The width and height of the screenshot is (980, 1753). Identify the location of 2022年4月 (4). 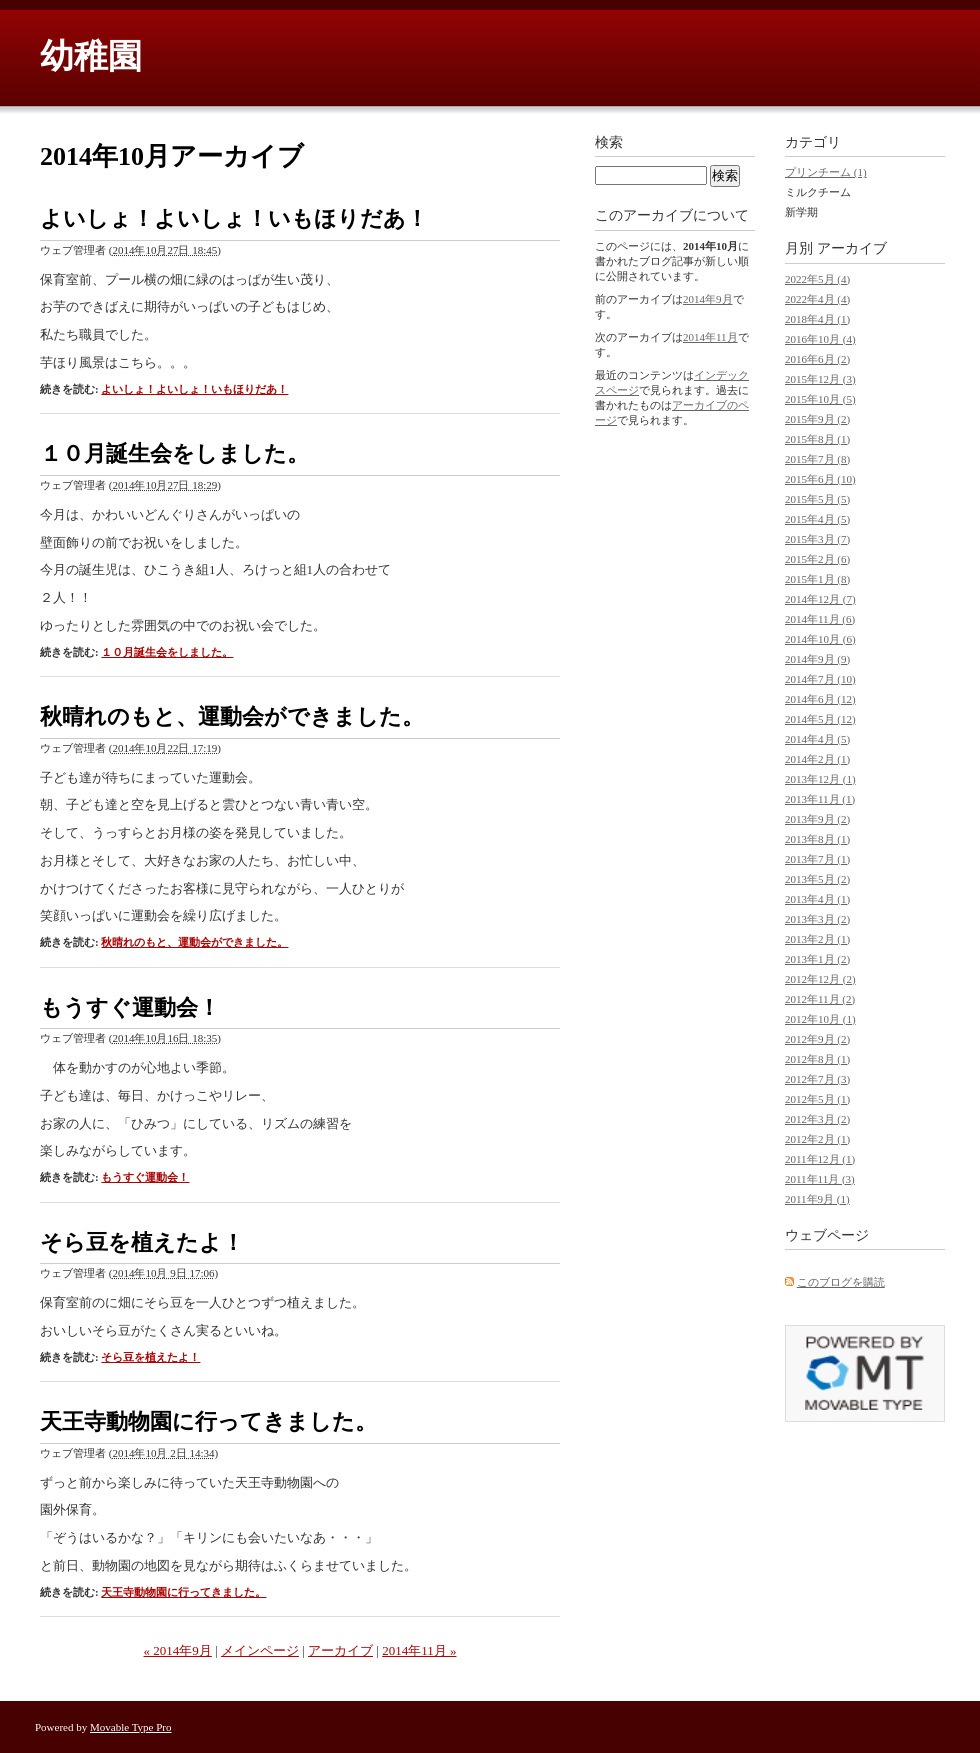
(817, 299).